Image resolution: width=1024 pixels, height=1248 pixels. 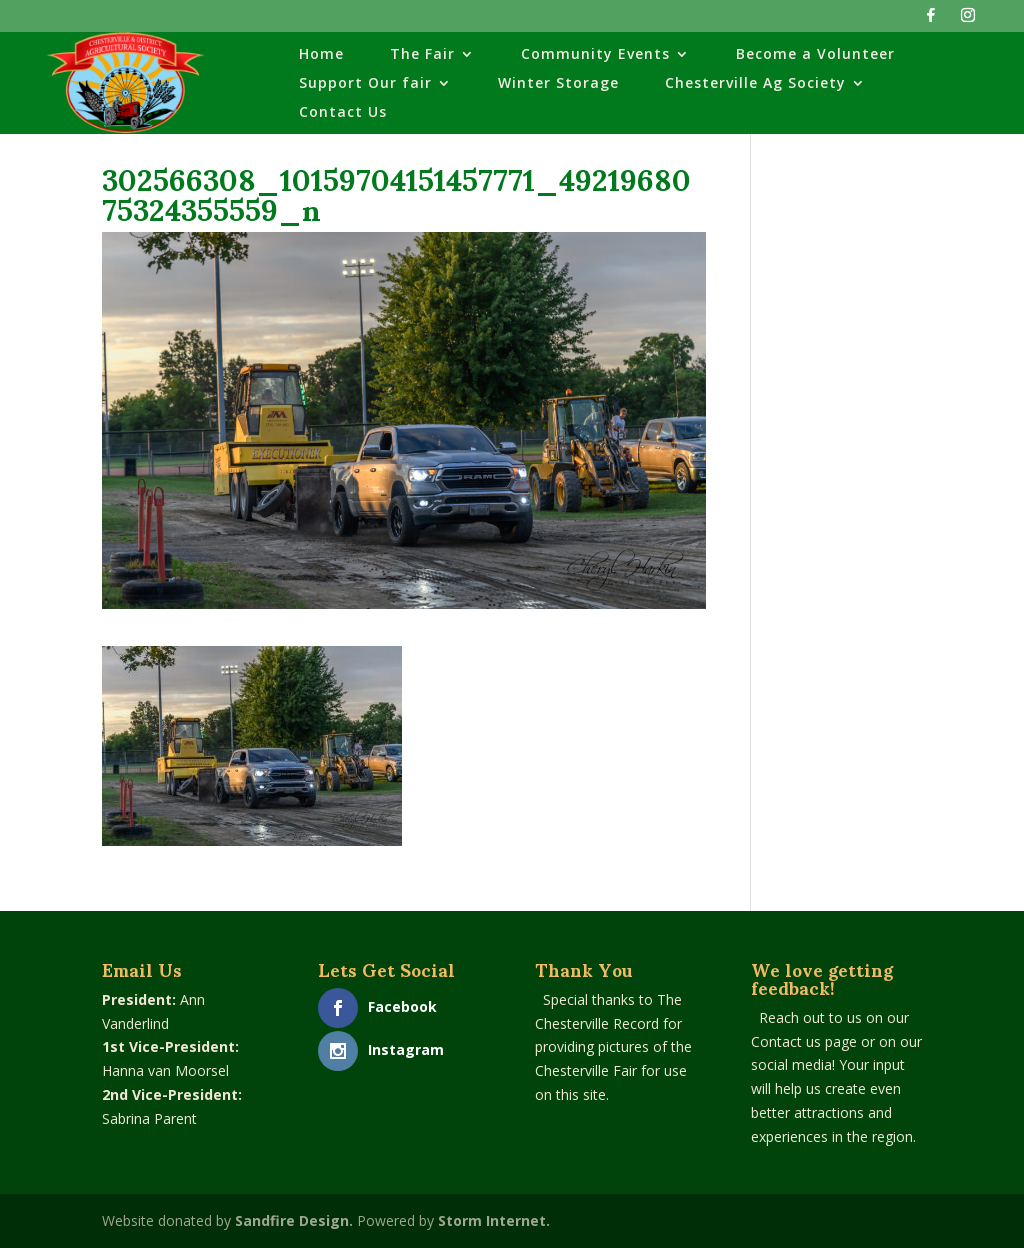 What do you see at coordinates (558, 84) in the screenshot?
I see `Winter Storage` at bounding box center [558, 84].